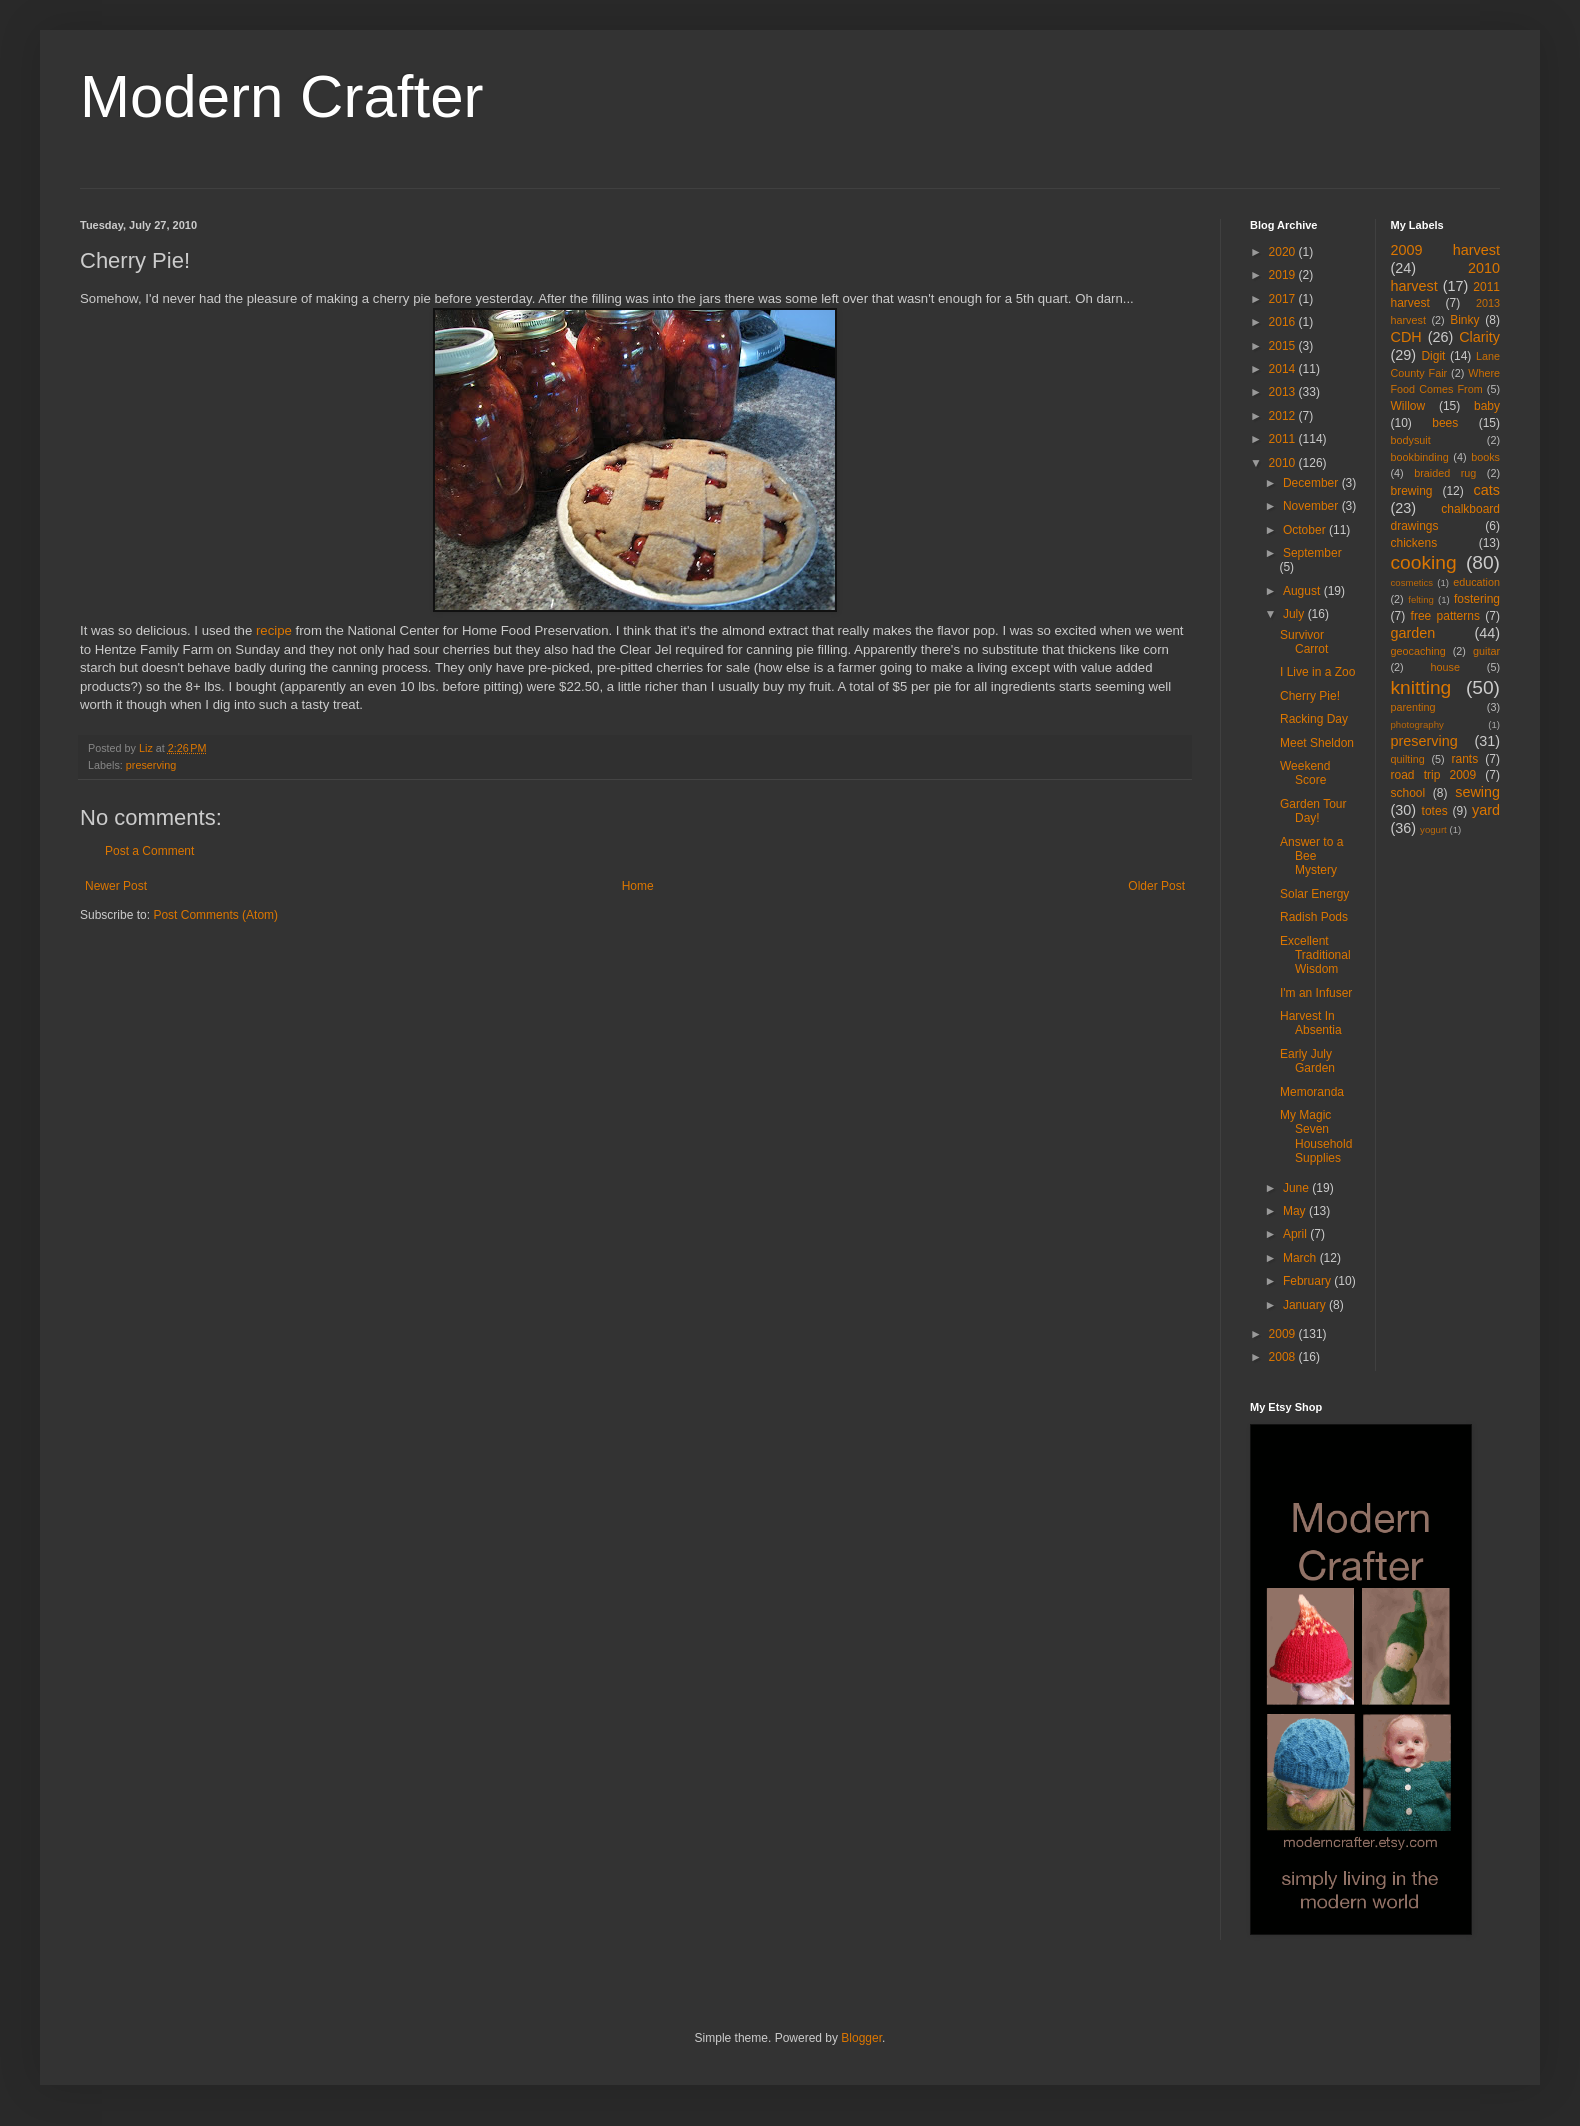 Image resolution: width=1580 pixels, height=2126 pixels. What do you see at coordinates (1408, 406) in the screenshot?
I see `Willow` at bounding box center [1408, 406].